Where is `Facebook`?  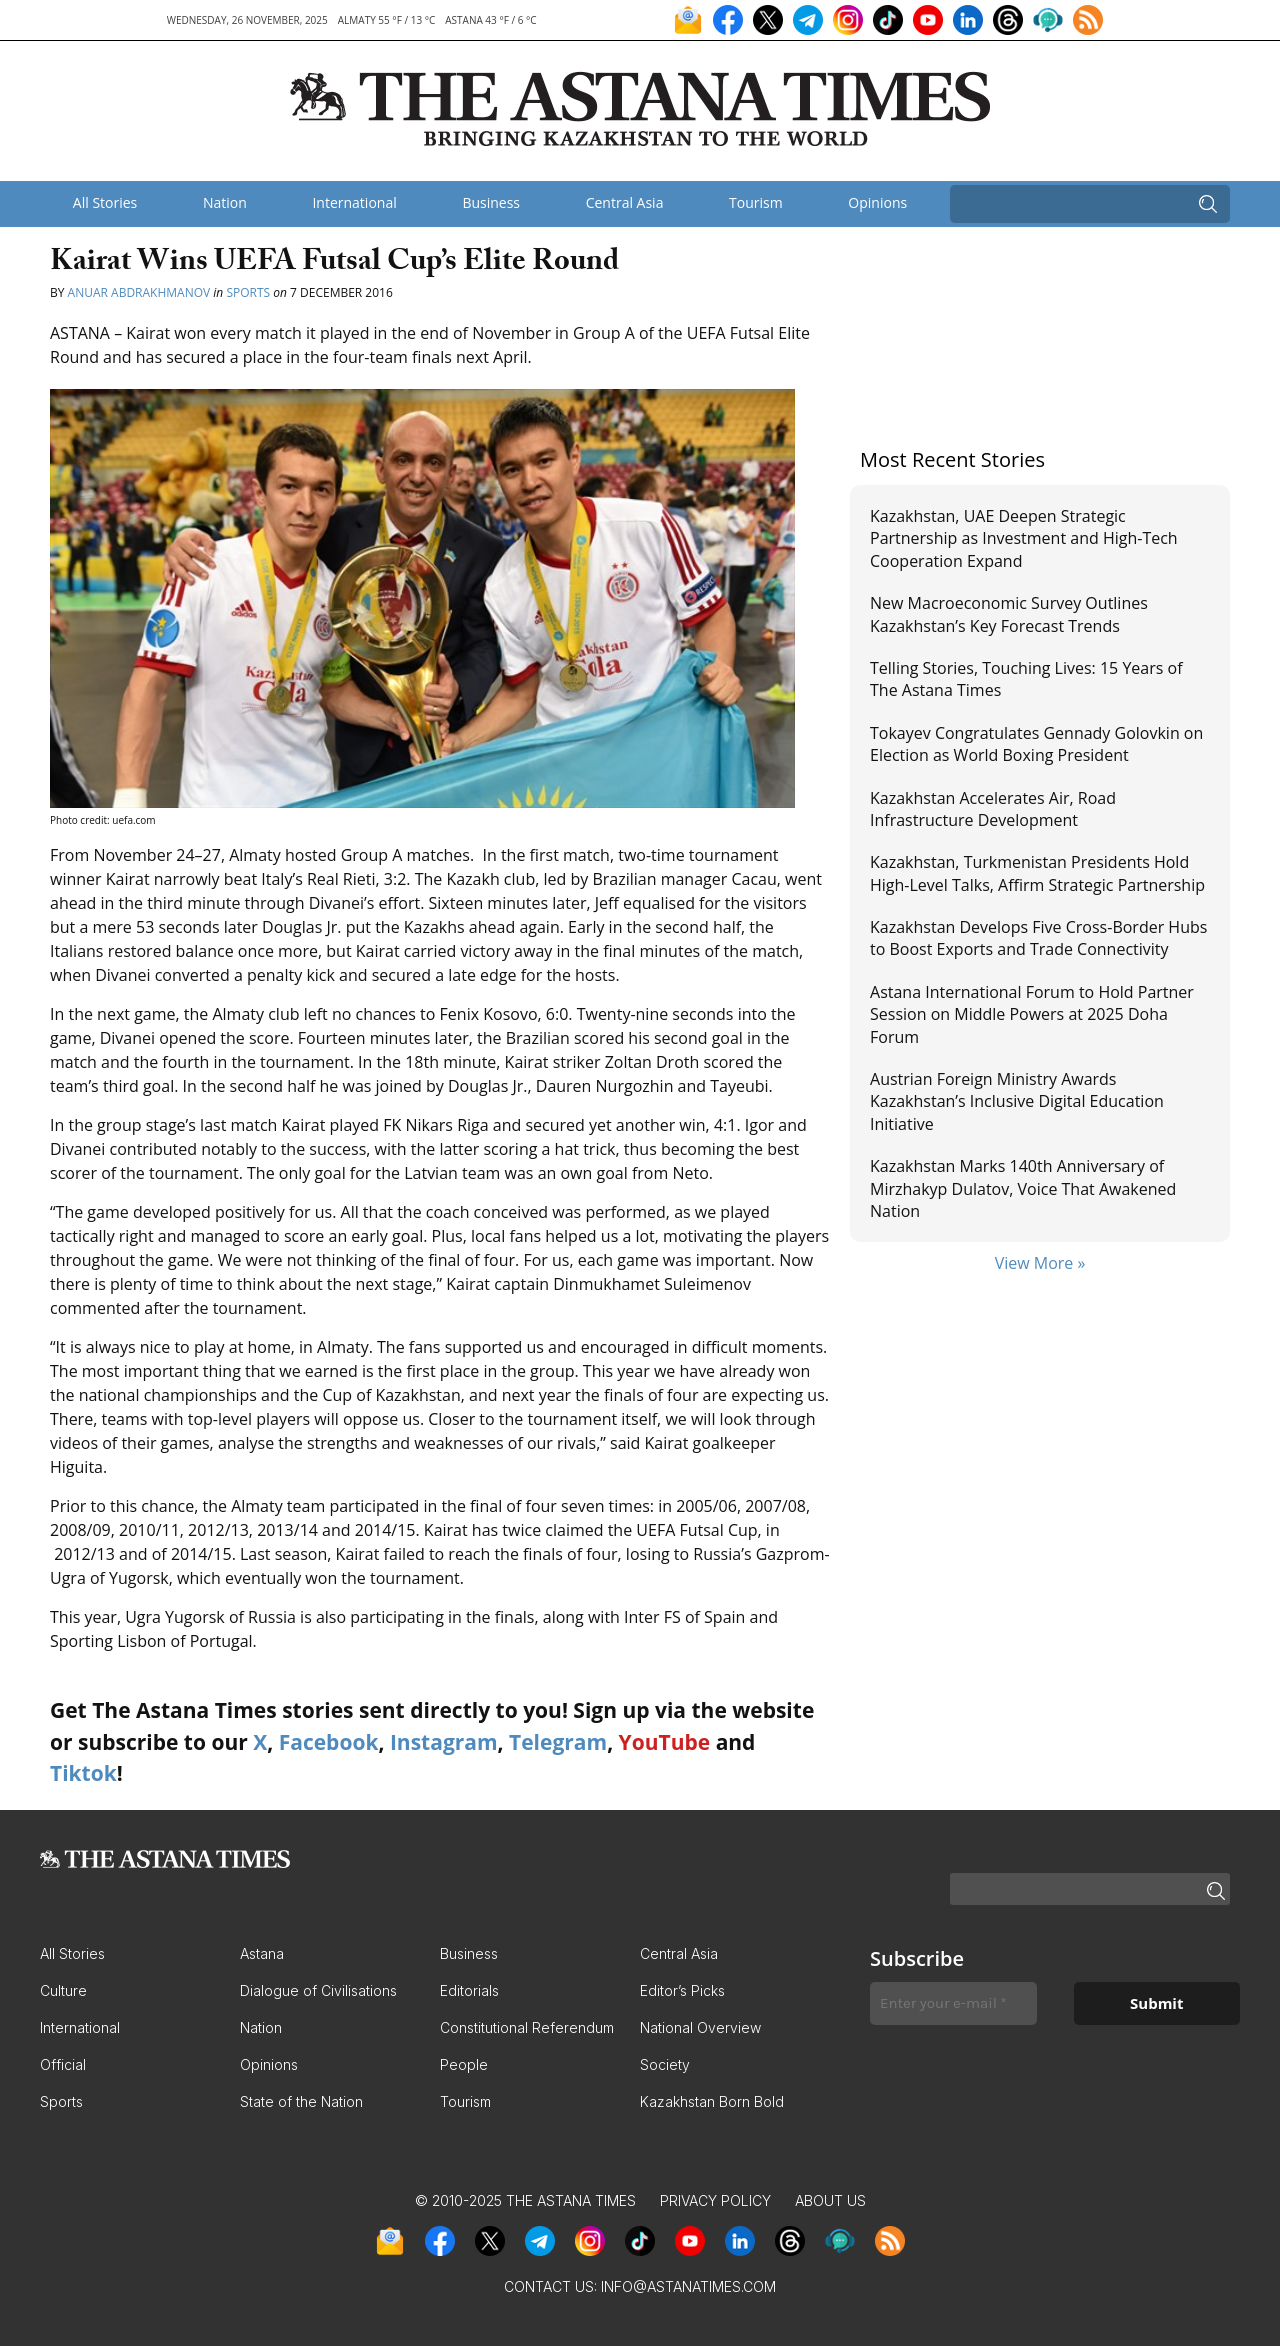 Facebook is located at coordinates (329, 1742).